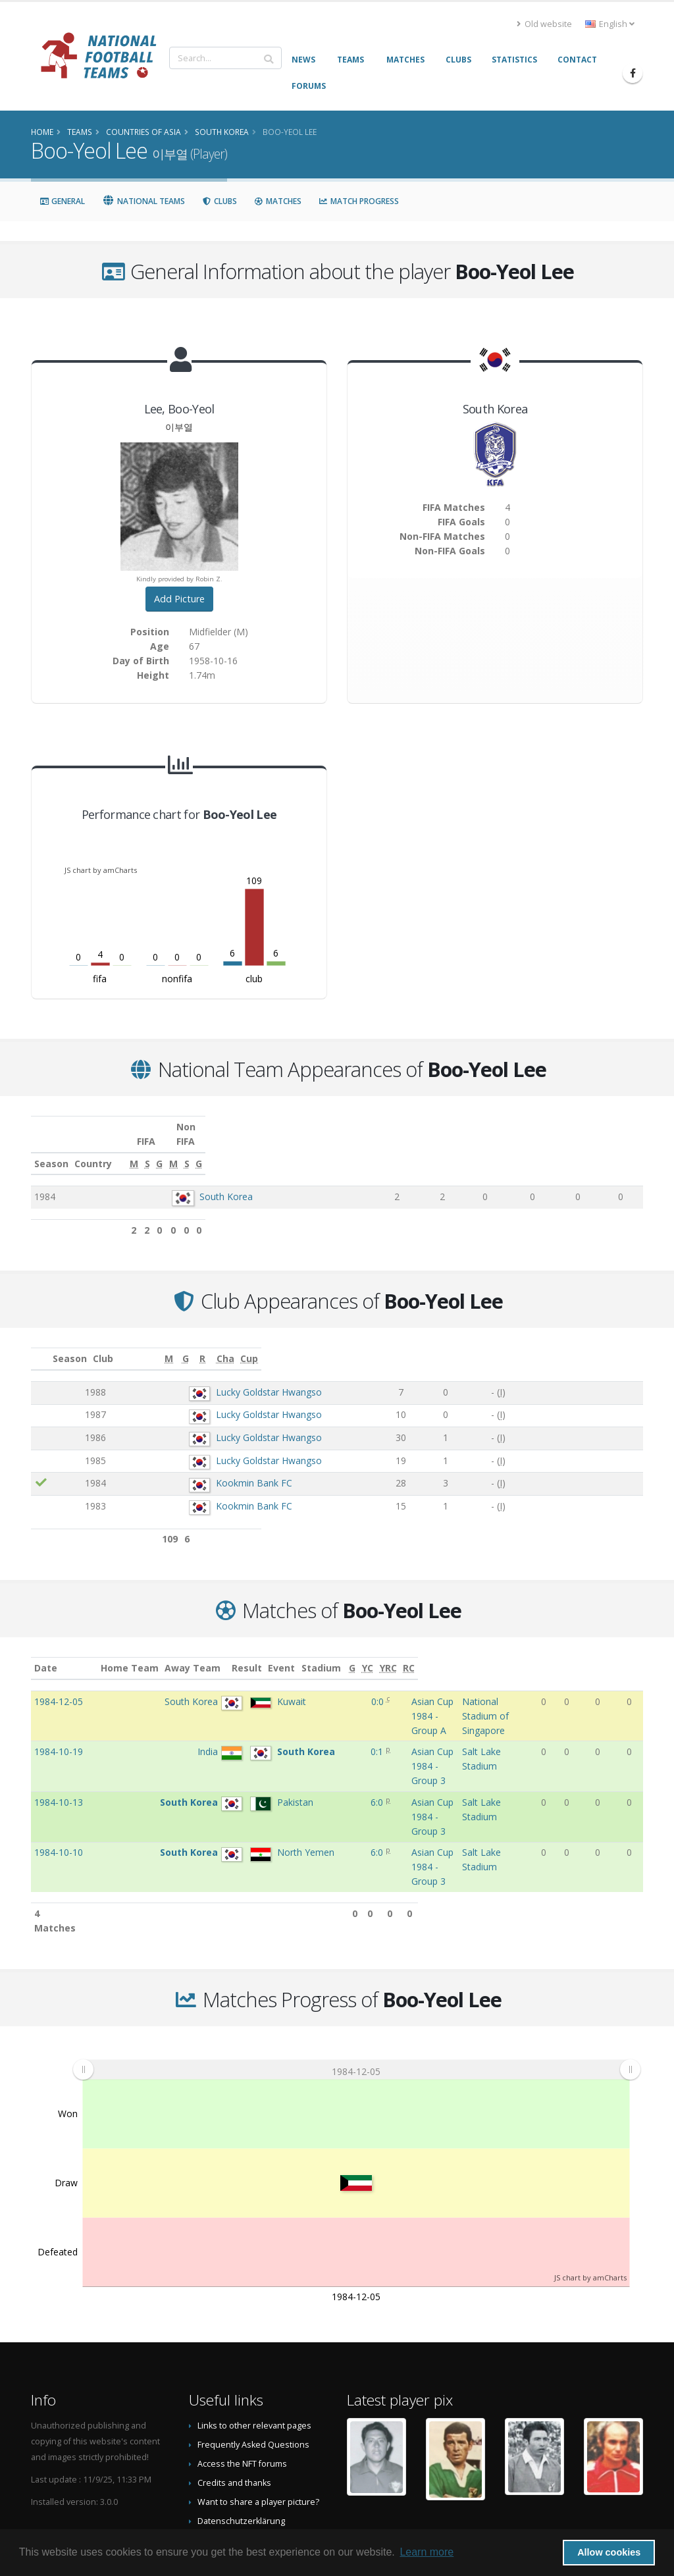  I want to click on [R: activate to sort column ascending], so click(519, 1344).